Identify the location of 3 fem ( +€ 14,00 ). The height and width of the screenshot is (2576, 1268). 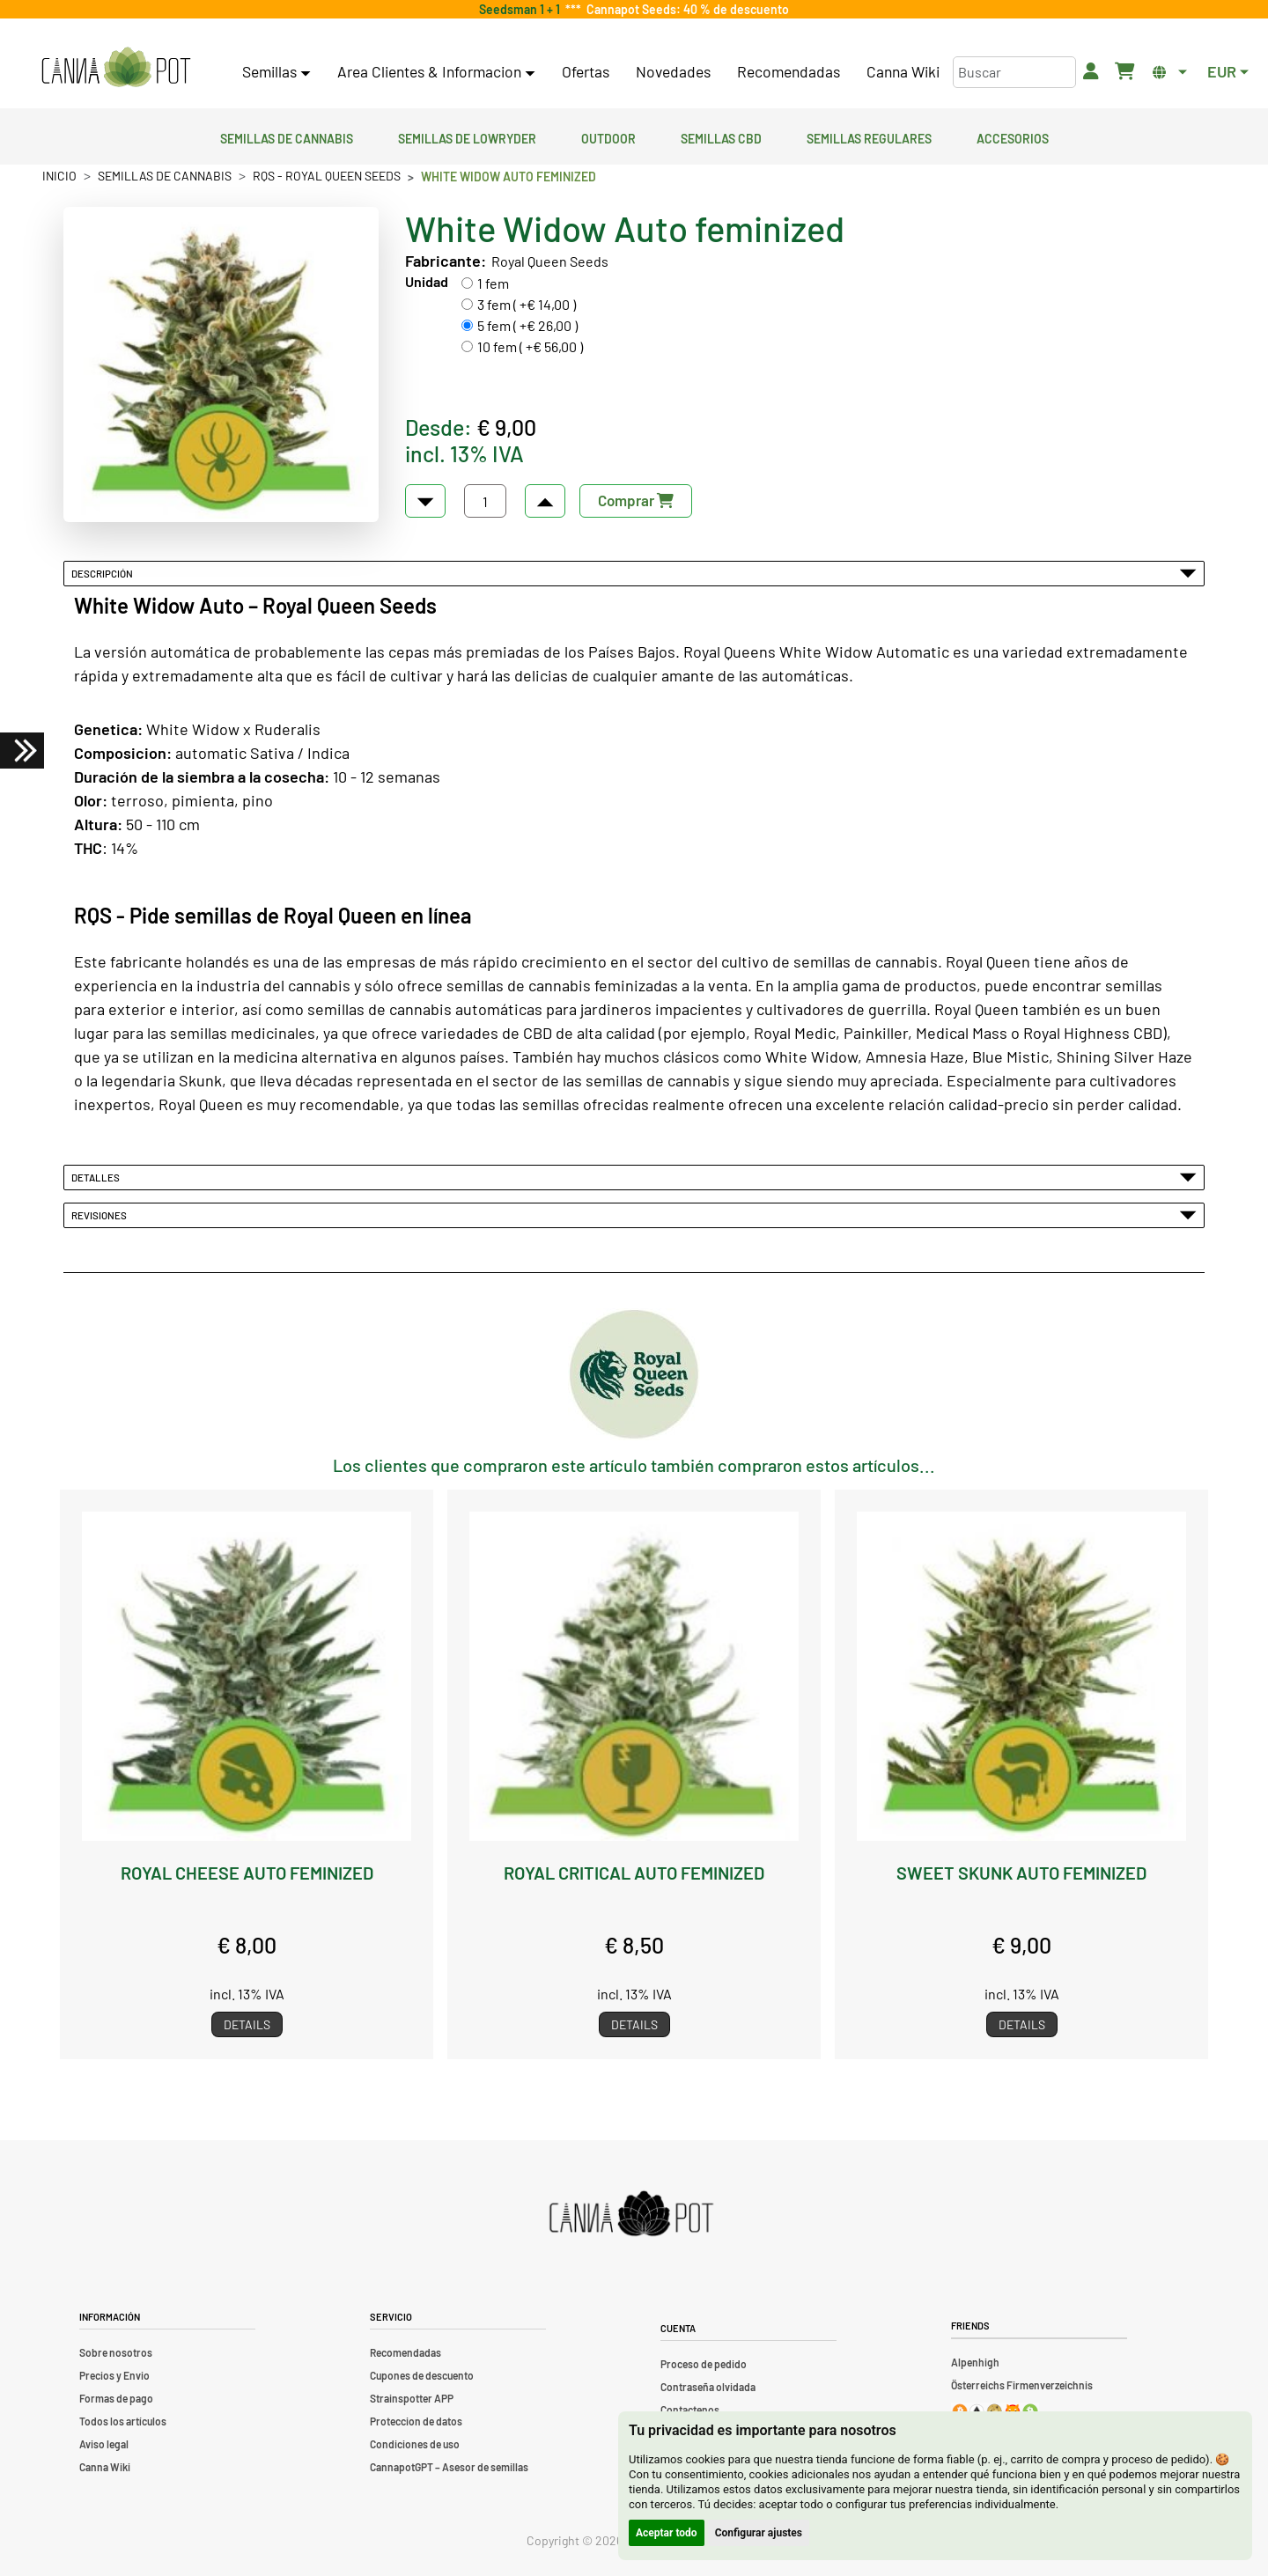
(526, 304).